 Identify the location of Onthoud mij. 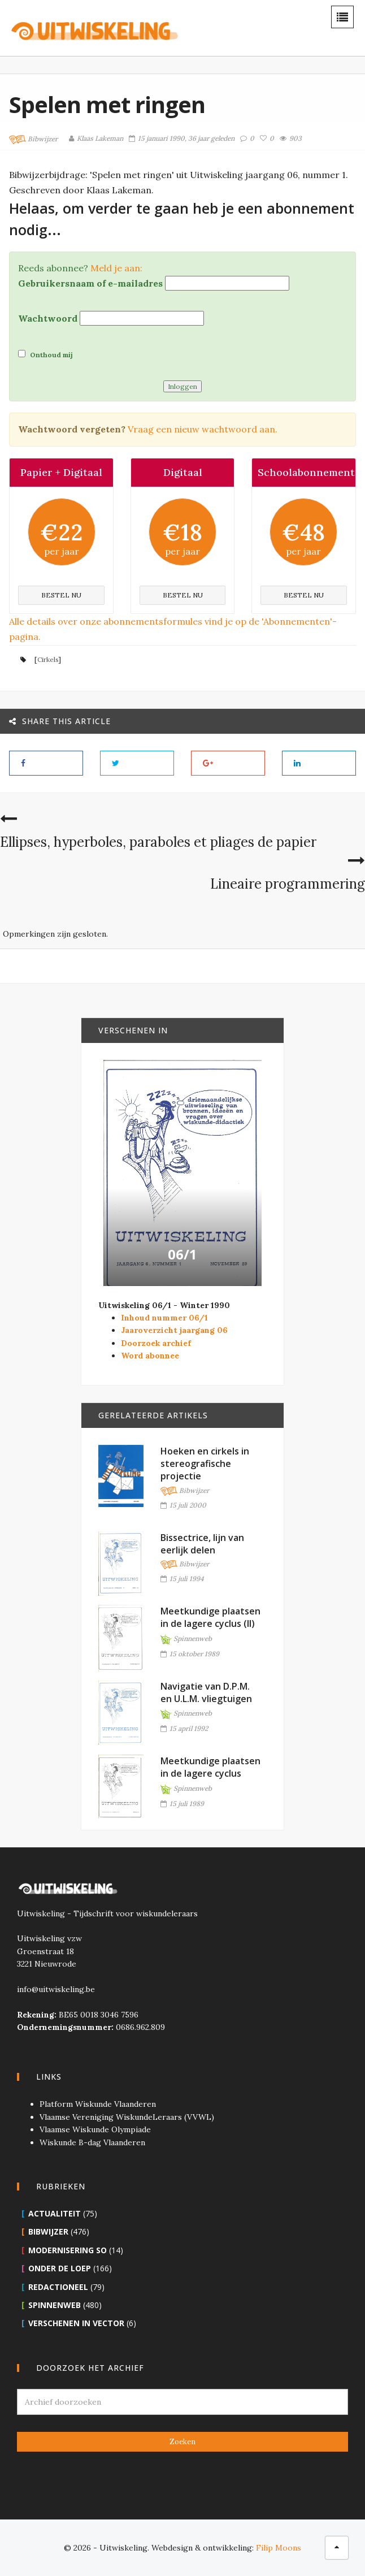
(45, 354).